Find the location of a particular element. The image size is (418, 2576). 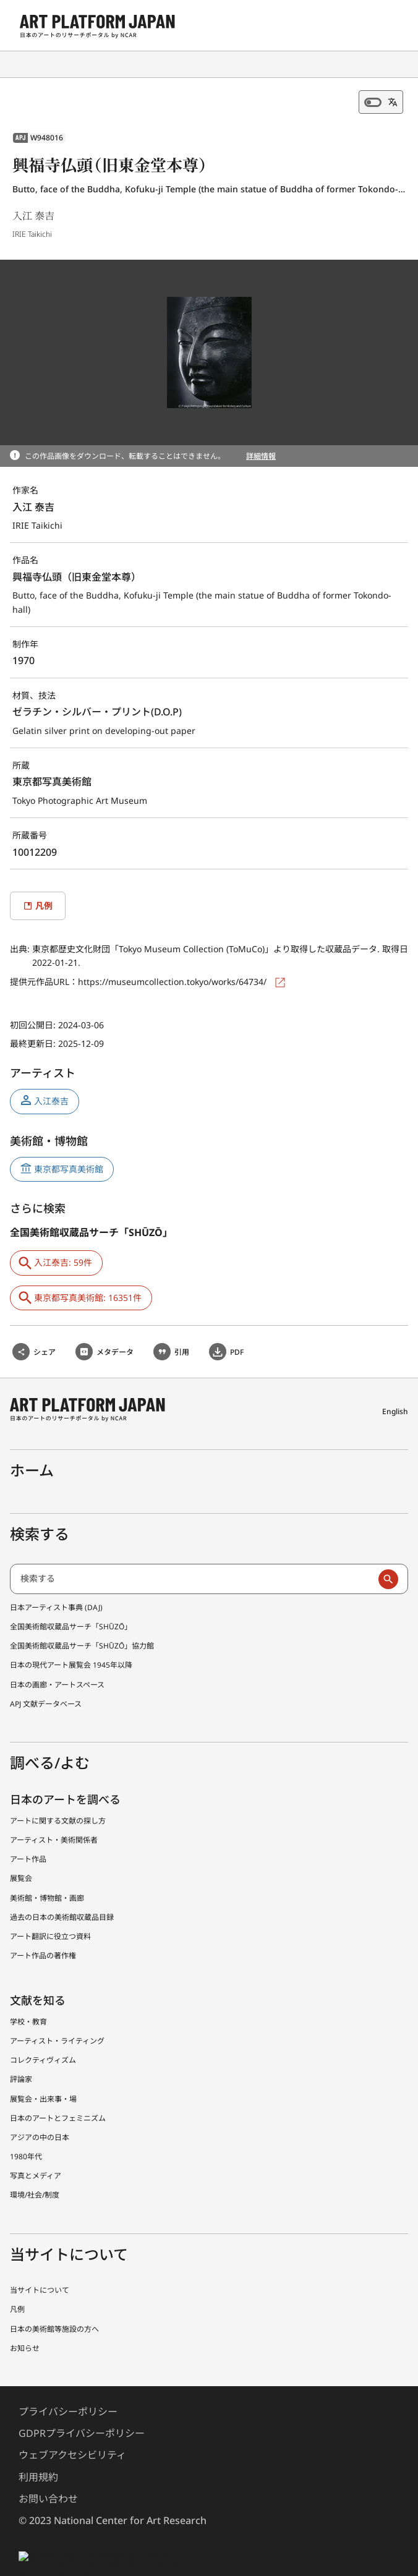

日本の画廊・アートスペース is located at coordinates (58, 1654).